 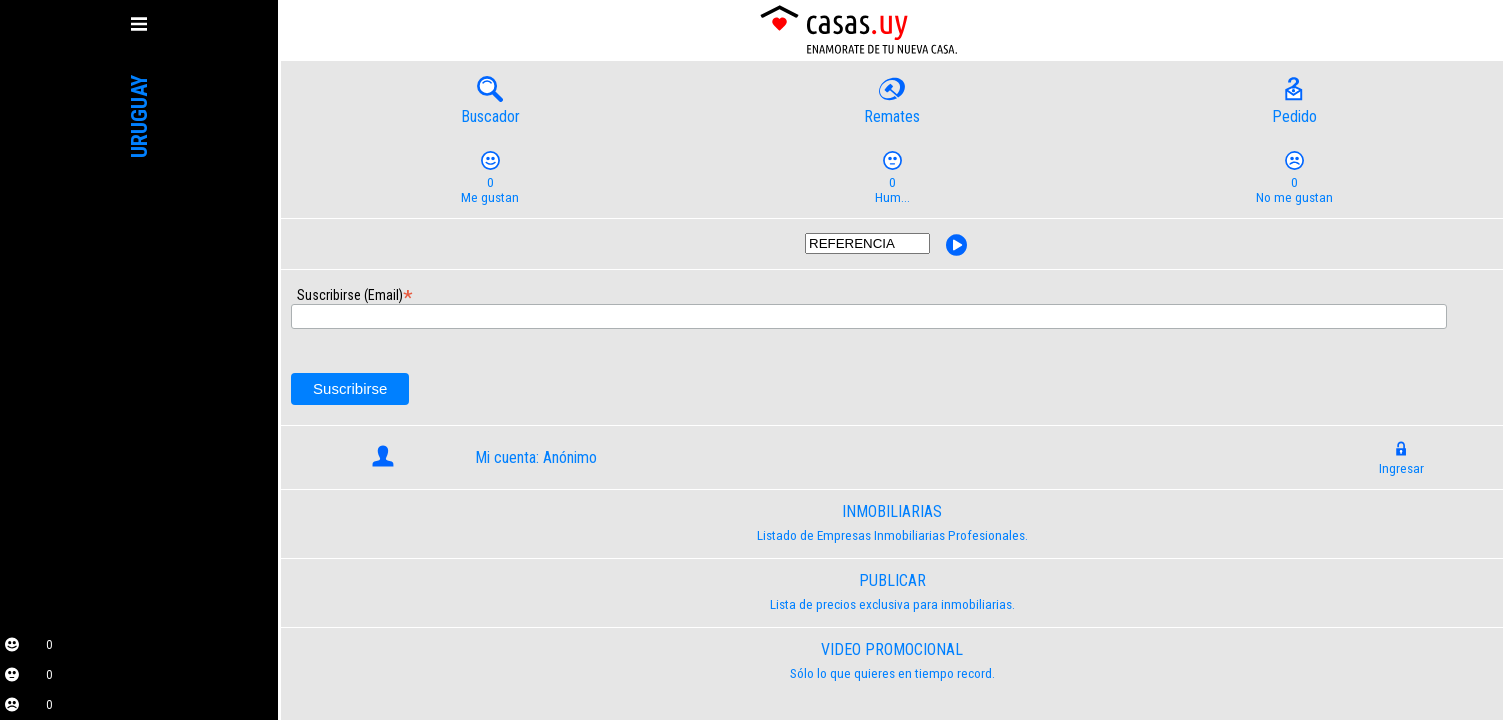 What do you see at coordinates (892, 182) in the screenshot?
I see `Hum...` at bounding box center [892, 182].